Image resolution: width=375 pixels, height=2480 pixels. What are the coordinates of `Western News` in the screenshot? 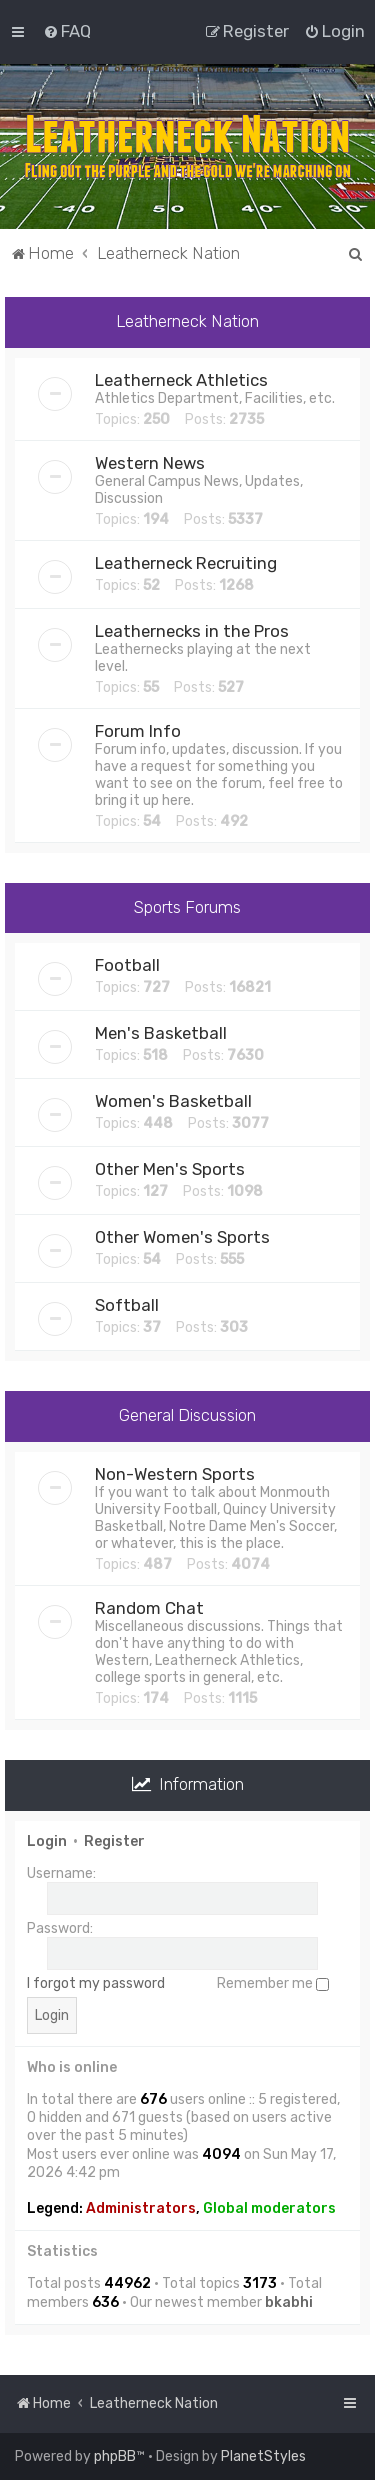 It's located at (150, 463).